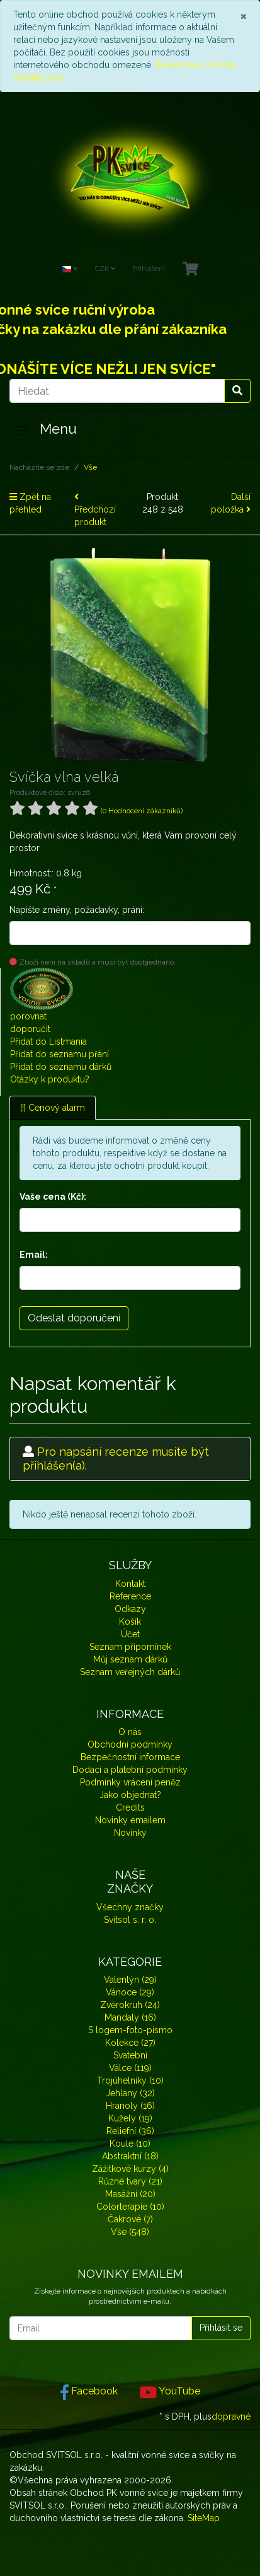  What do you see at coordinates (22, 430) in the screenshot?
I see `[Toggle navigation]` at bounding box center [22, 430].